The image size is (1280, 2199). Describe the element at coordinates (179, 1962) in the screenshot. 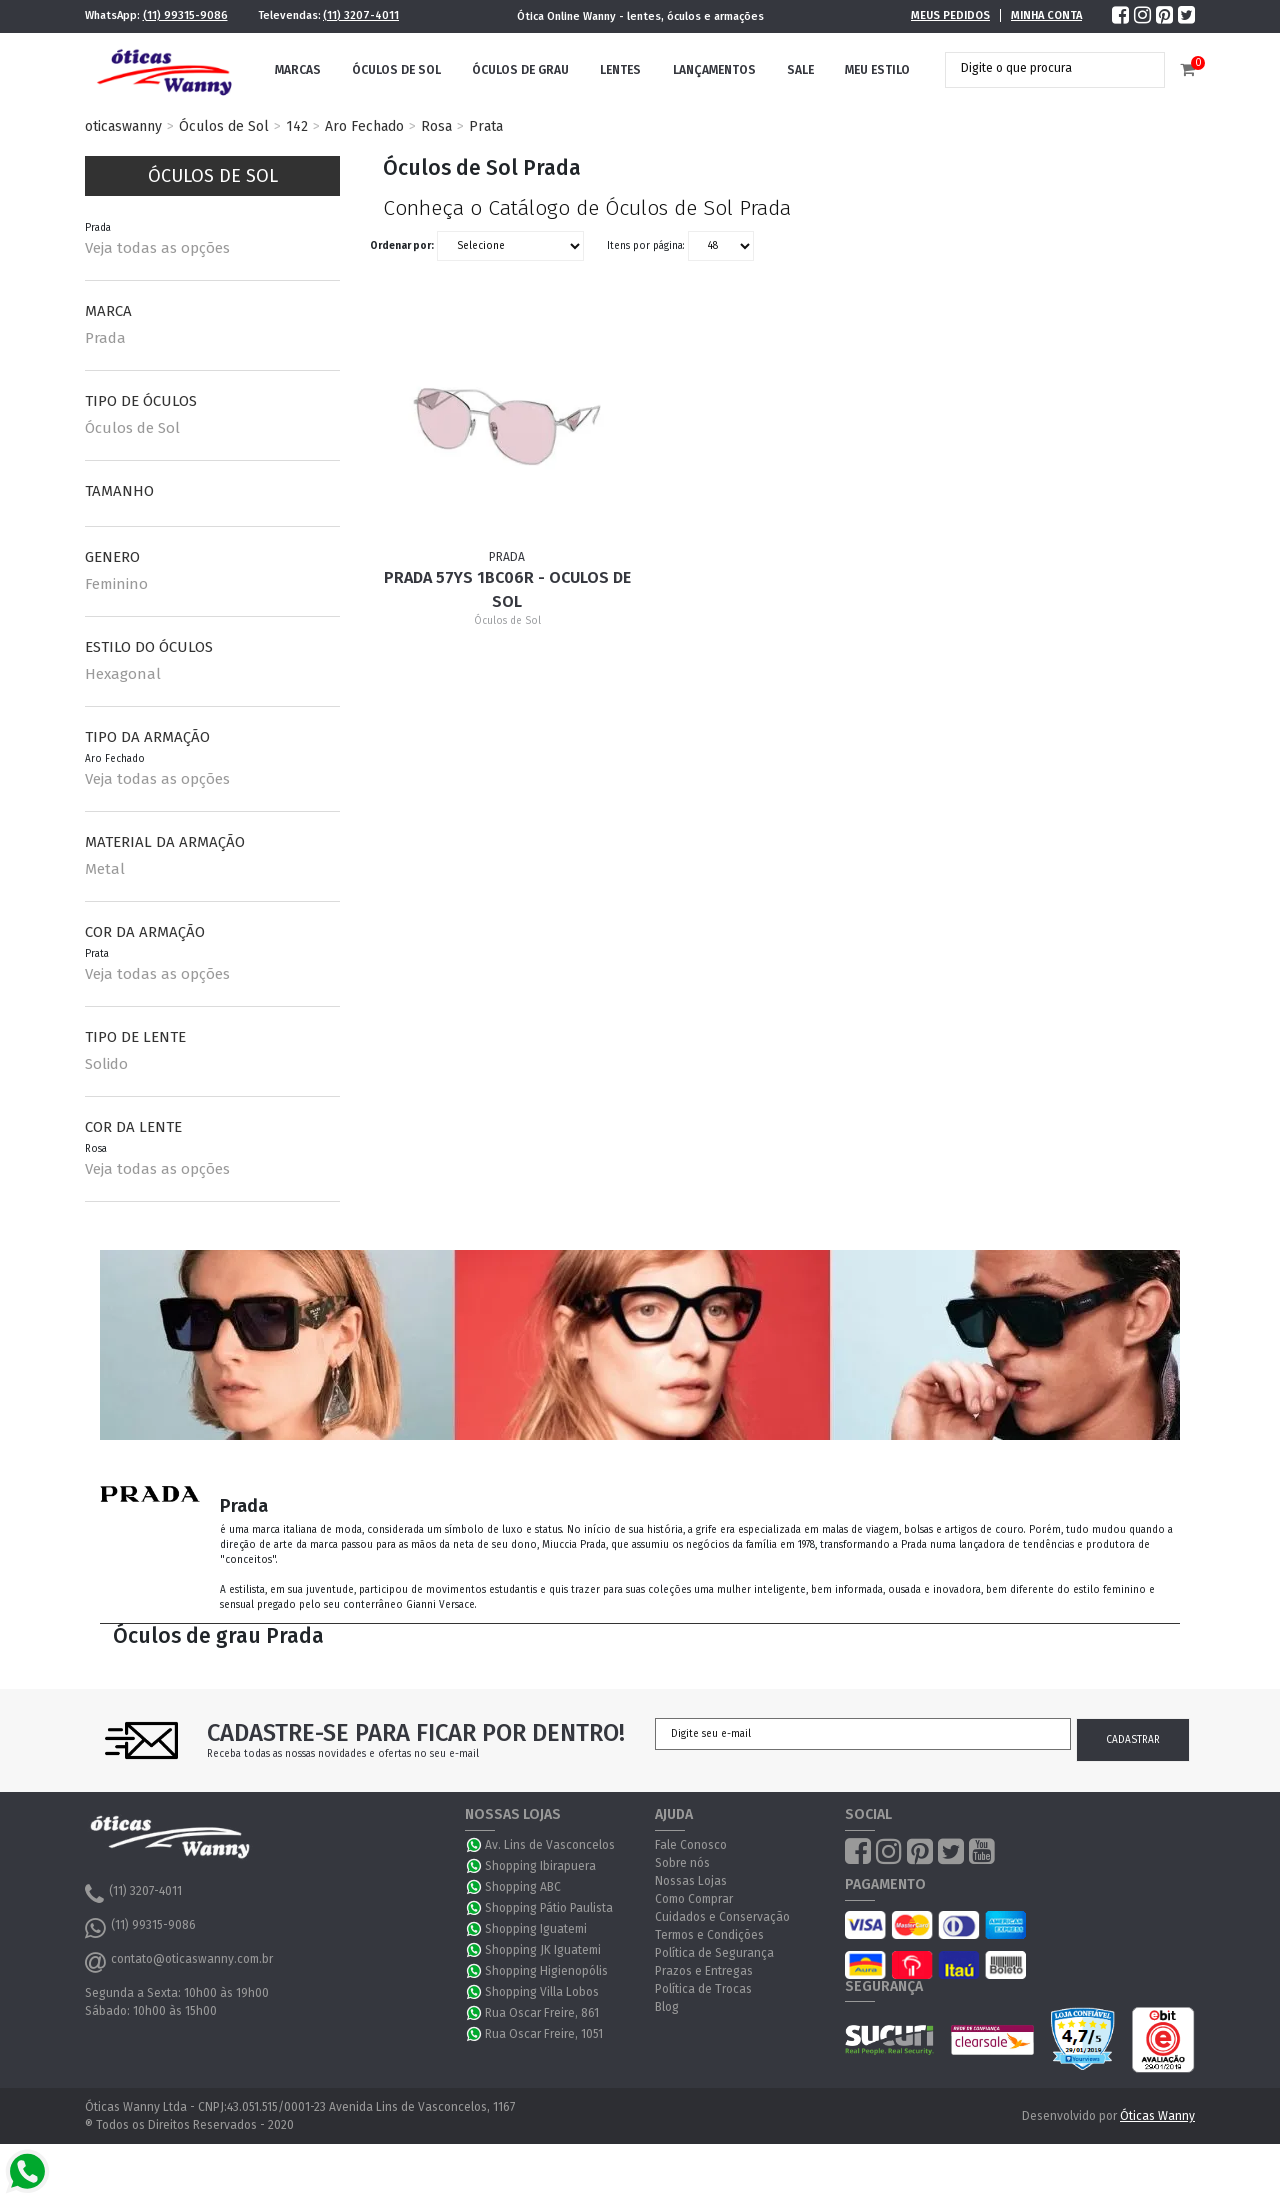

I see `contato@oticaswanny.com.br` at that location.